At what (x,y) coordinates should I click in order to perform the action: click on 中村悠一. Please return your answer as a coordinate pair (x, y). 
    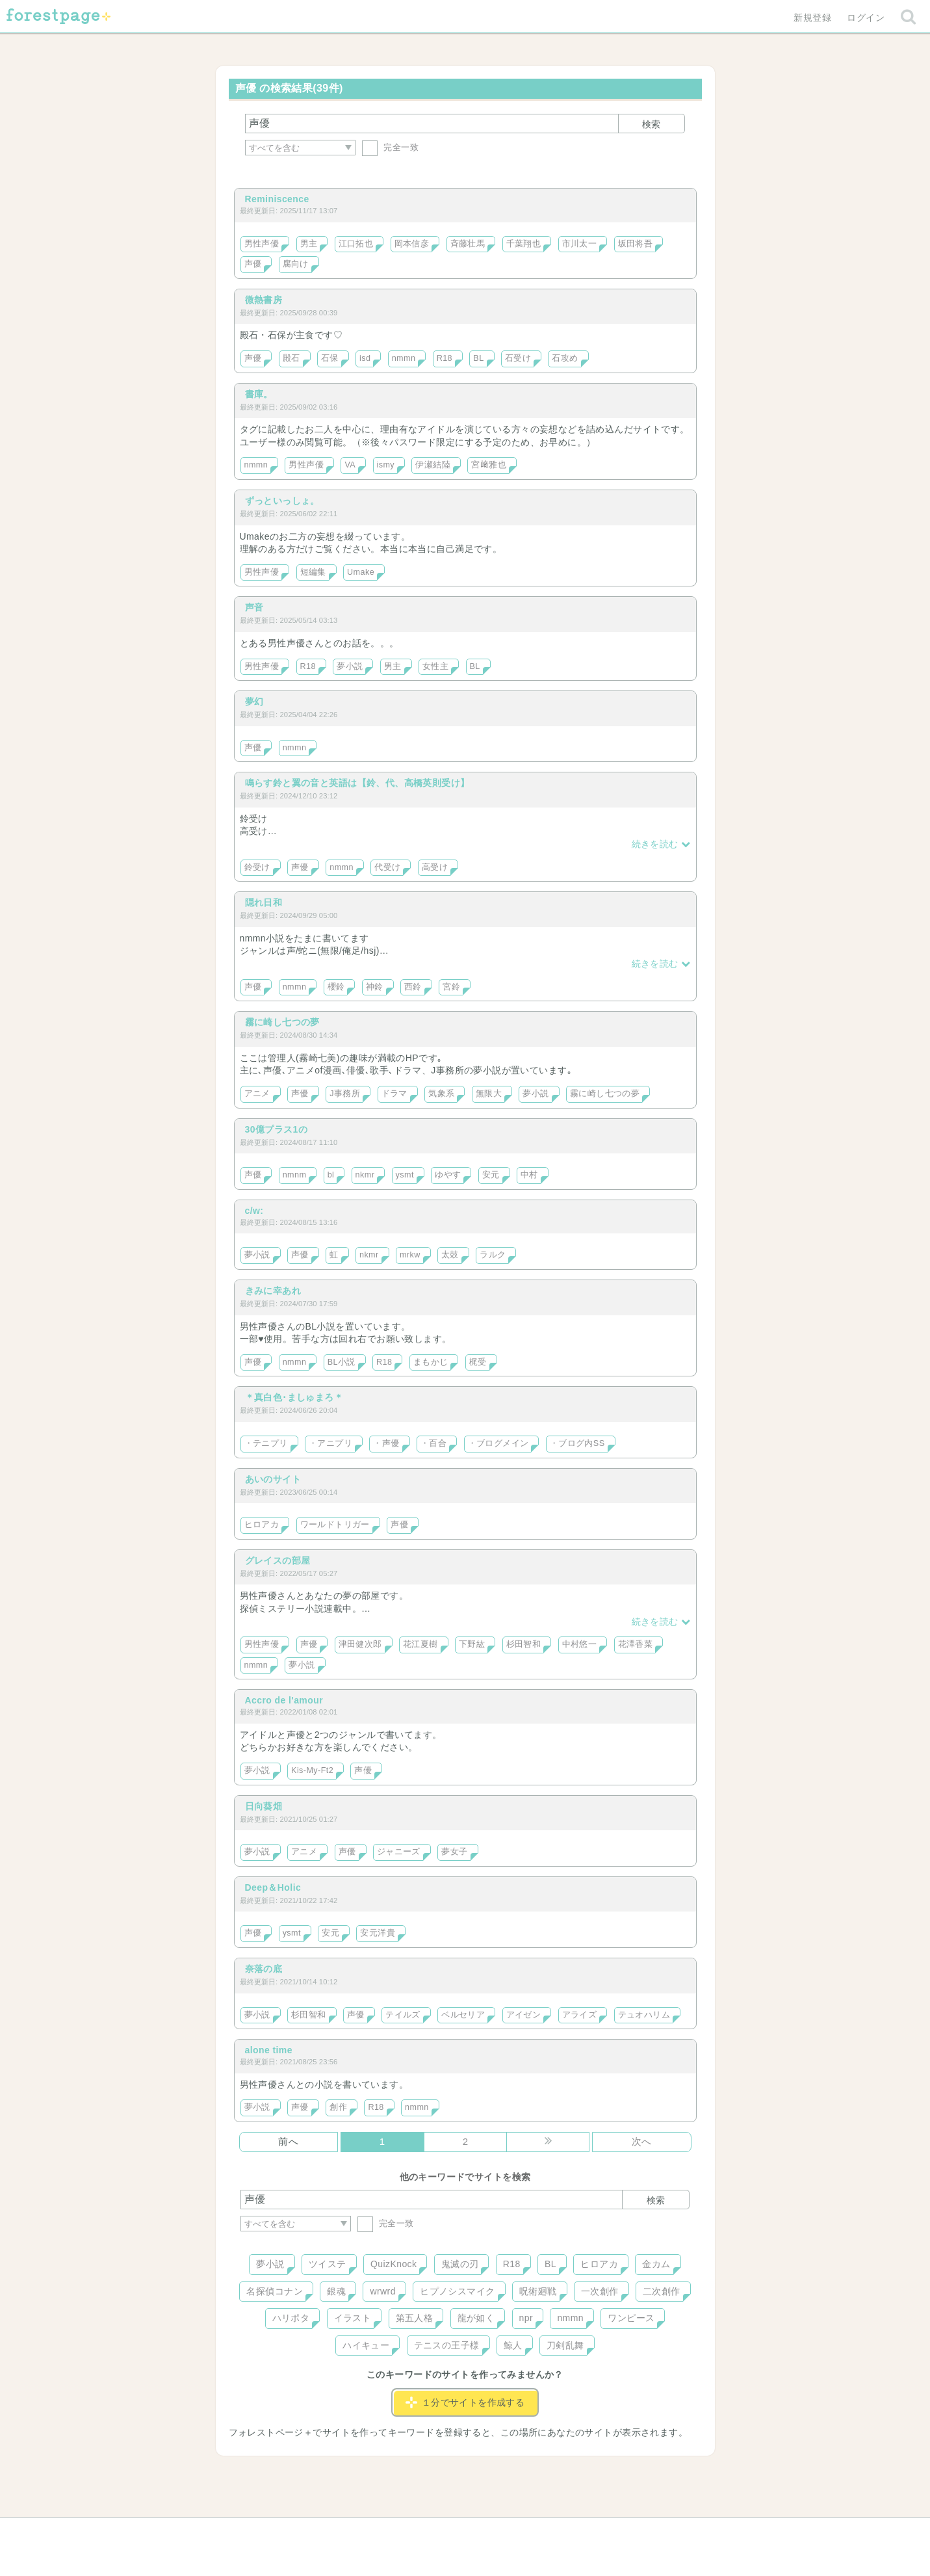
    Looking at the image, I should click on (579, 1644).